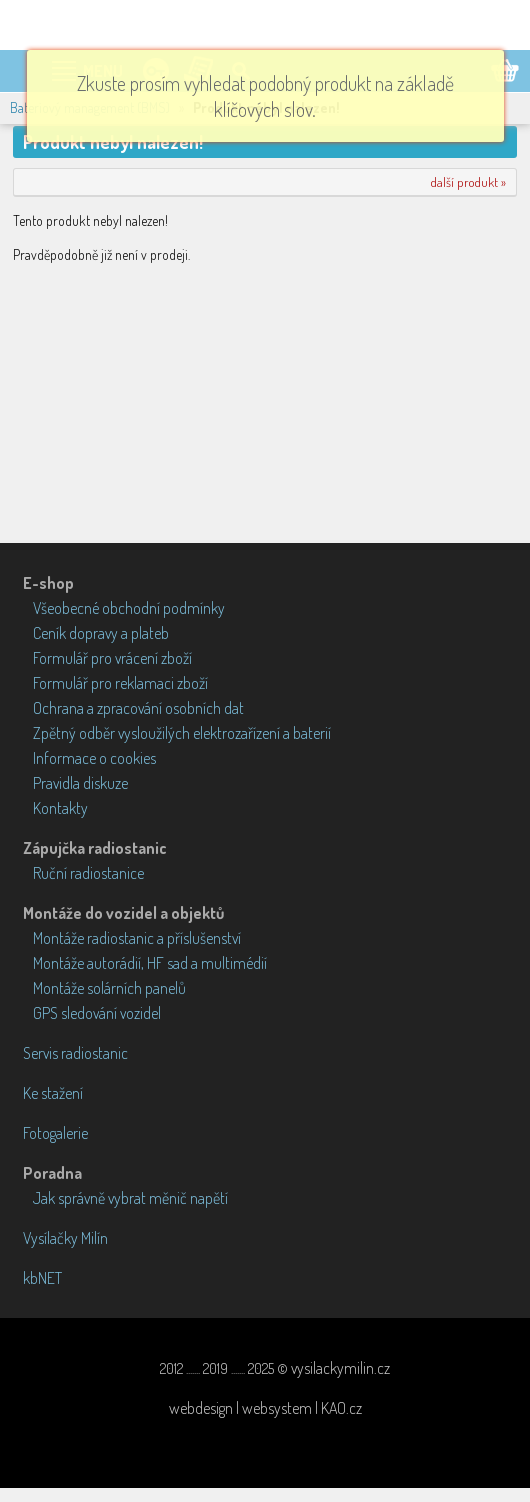  I want to click on vysilackymilin.cz, so click(340, 1368).